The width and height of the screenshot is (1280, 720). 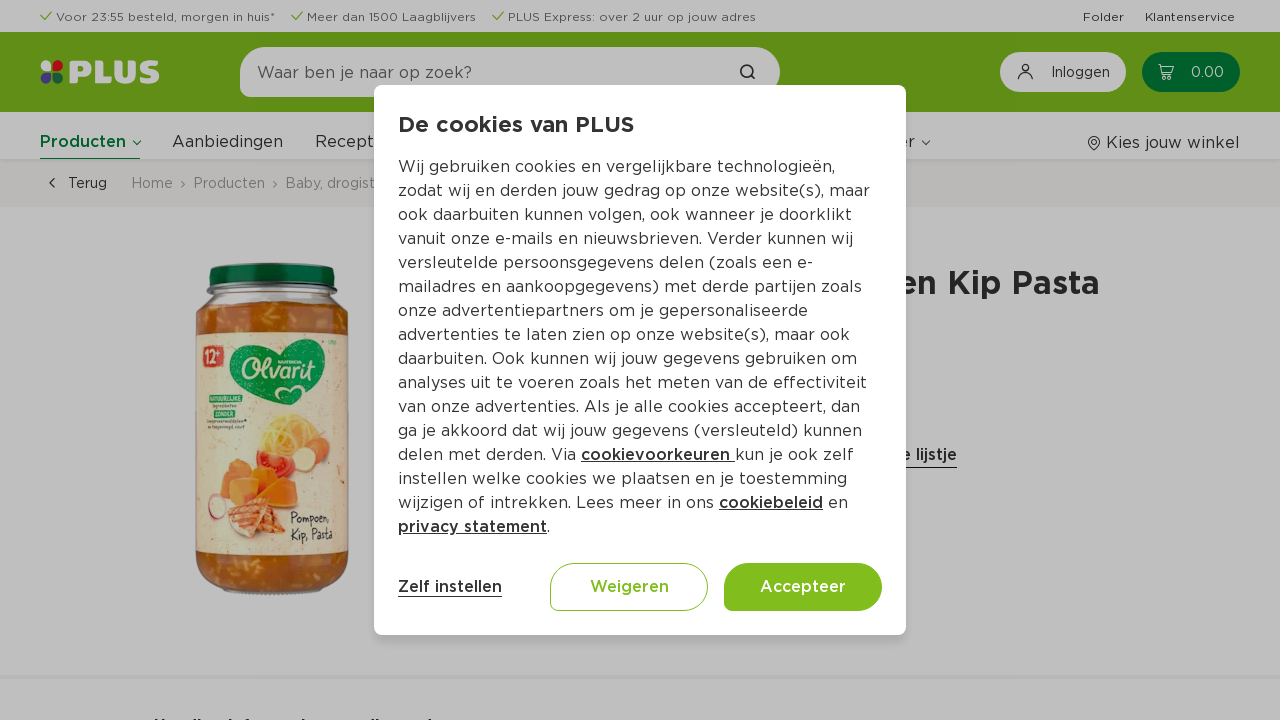 I want to click on Zelf instellen, so click(x=450, y=586).